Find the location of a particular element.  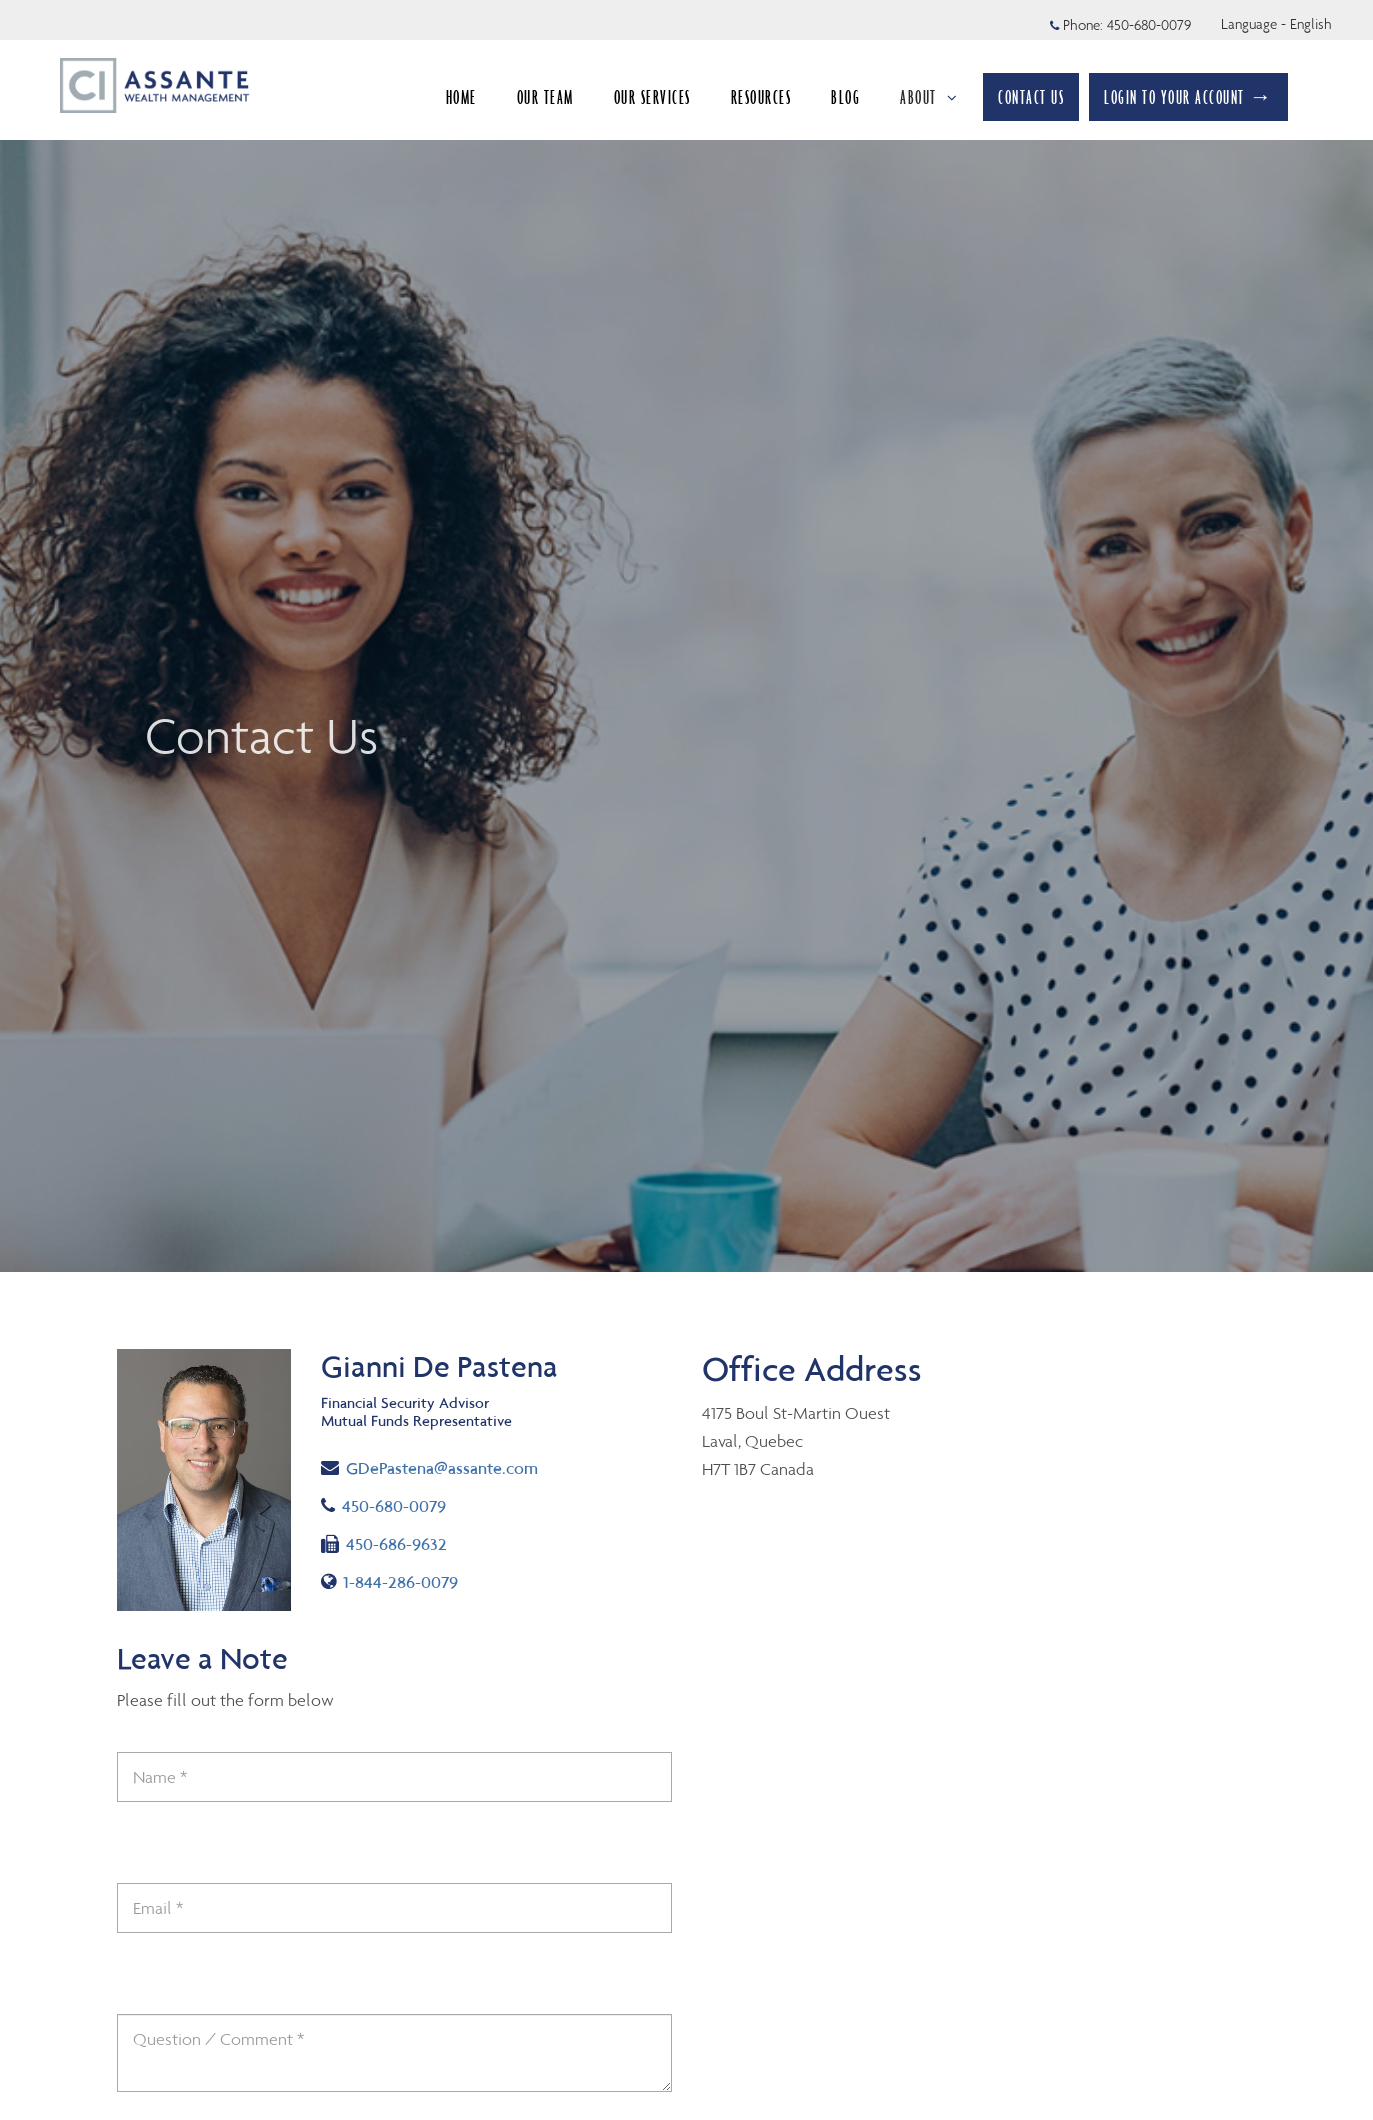

RESOURCES is located at coordinates (761, 97).